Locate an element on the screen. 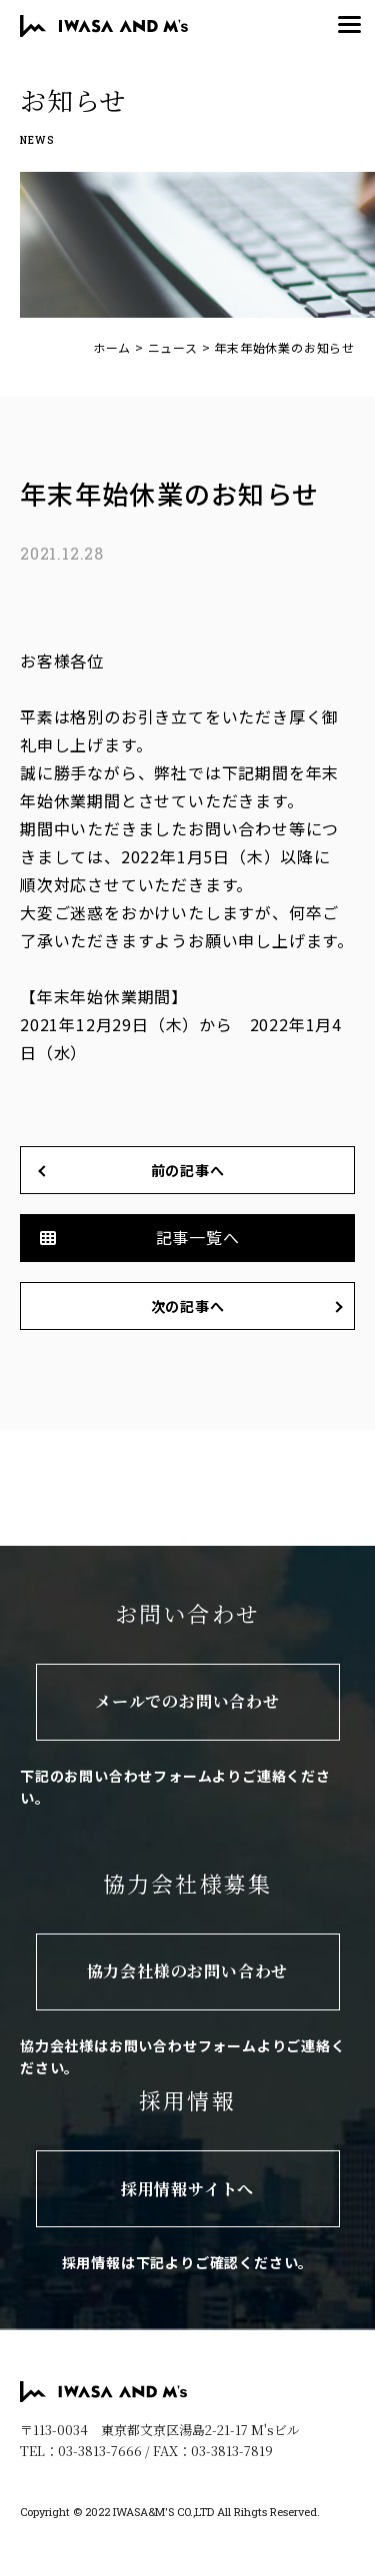  協力会社様のお問い合わせ is located at coordinates (188, 1970).